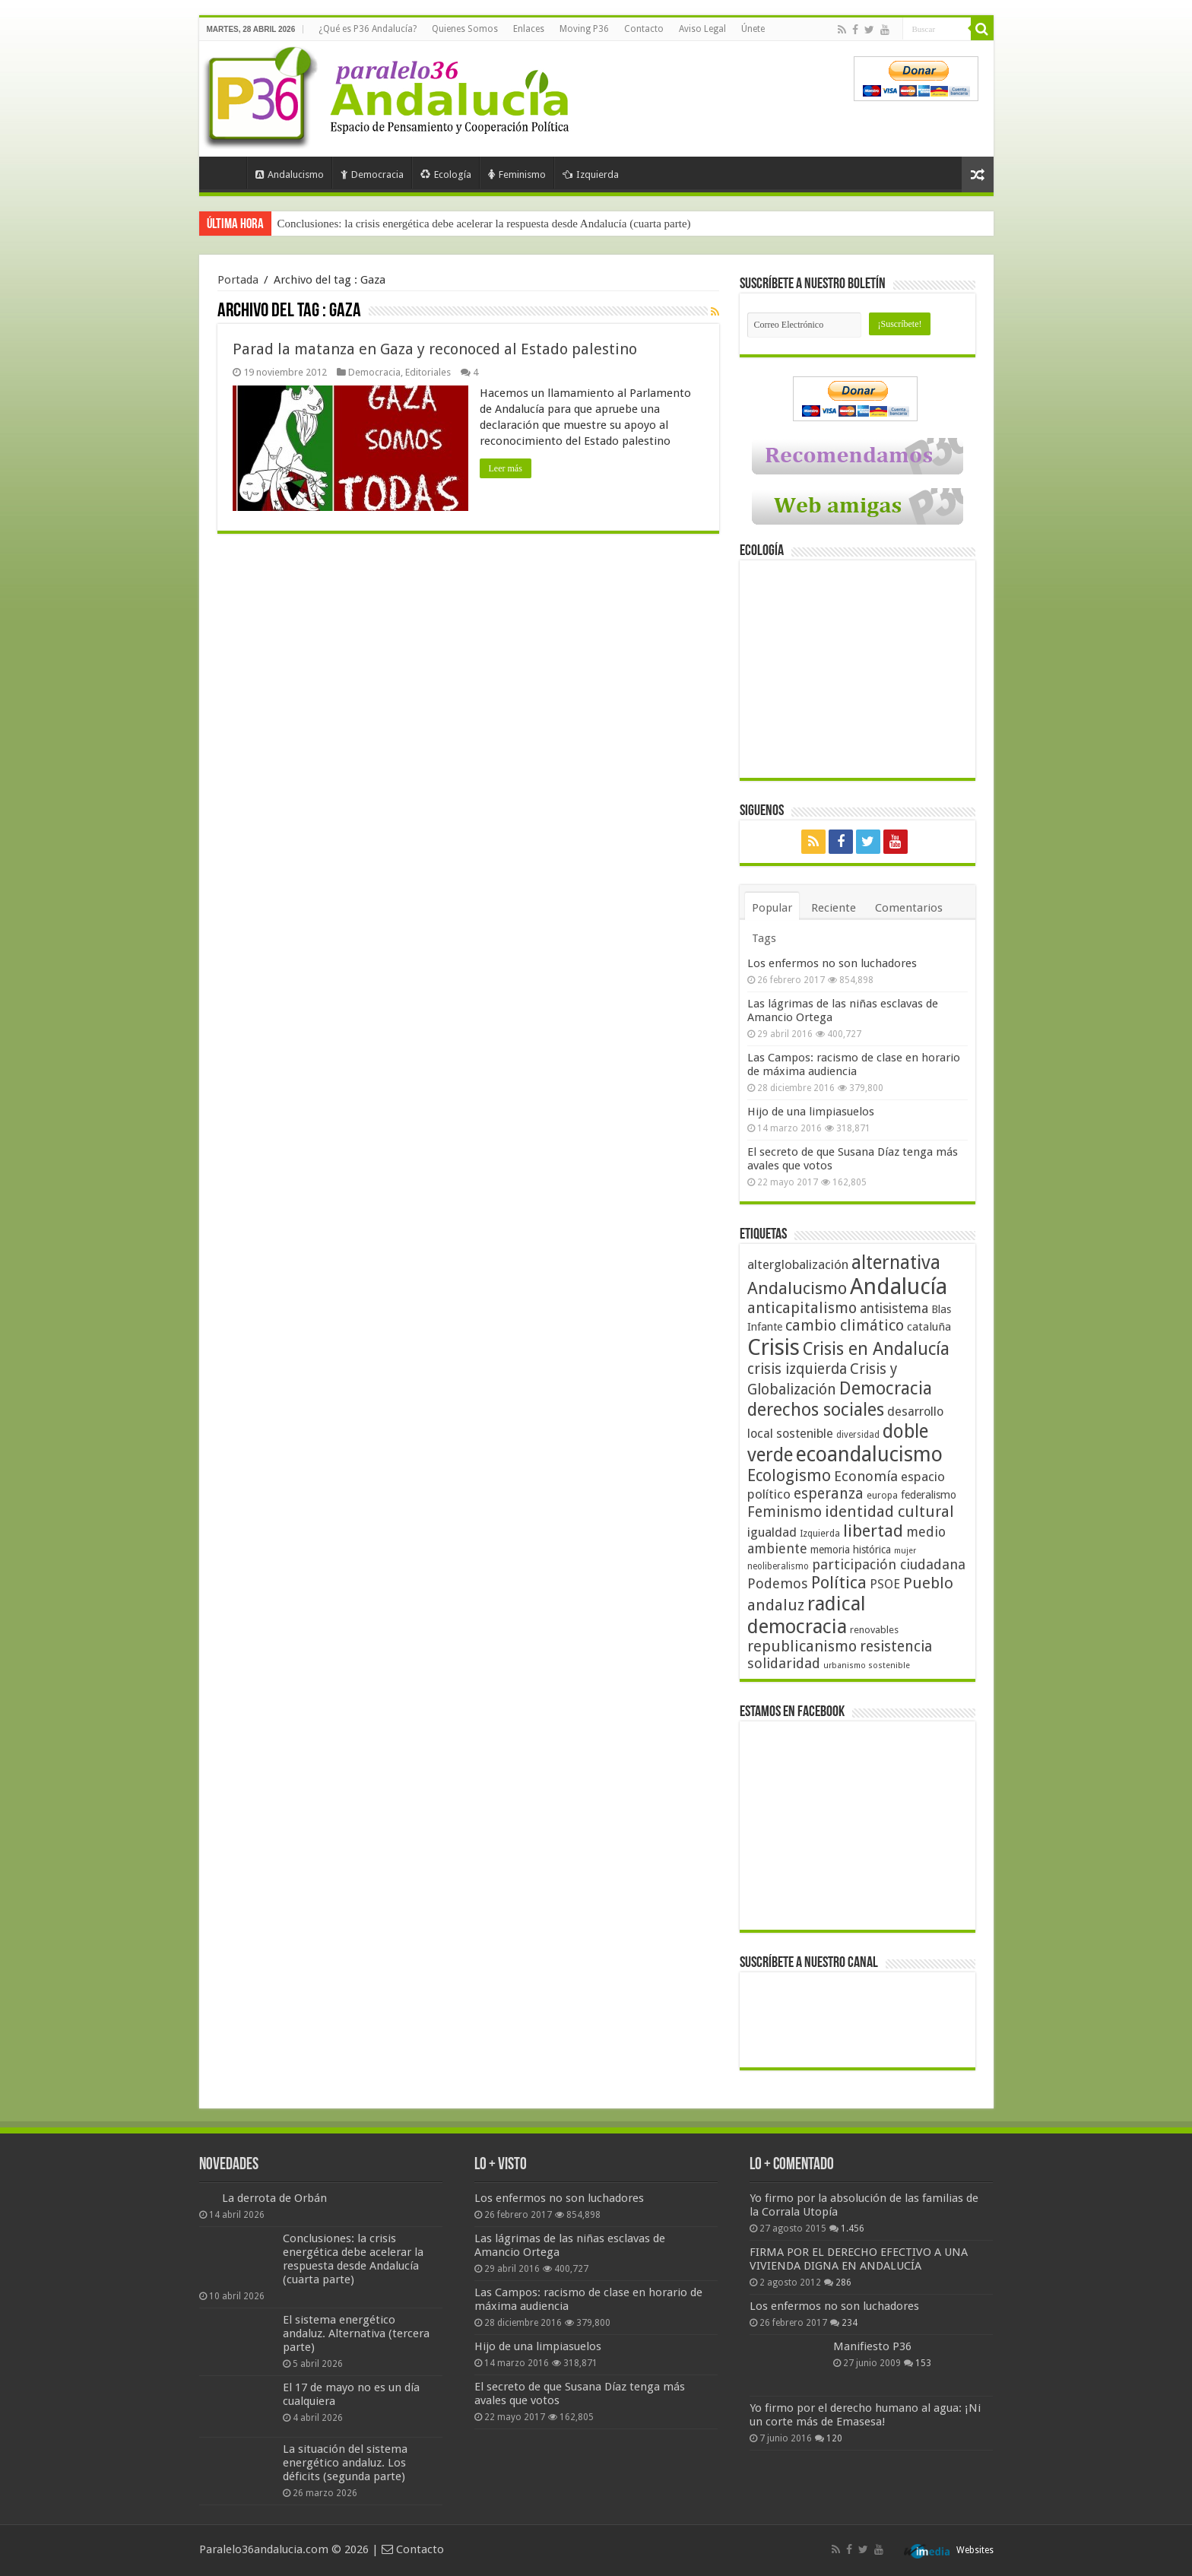 The height and width of the screenshot is (2576, 1192). Describe the element at coordinates (517, 174) in the screenshot. I see `Feminismo` at that location.